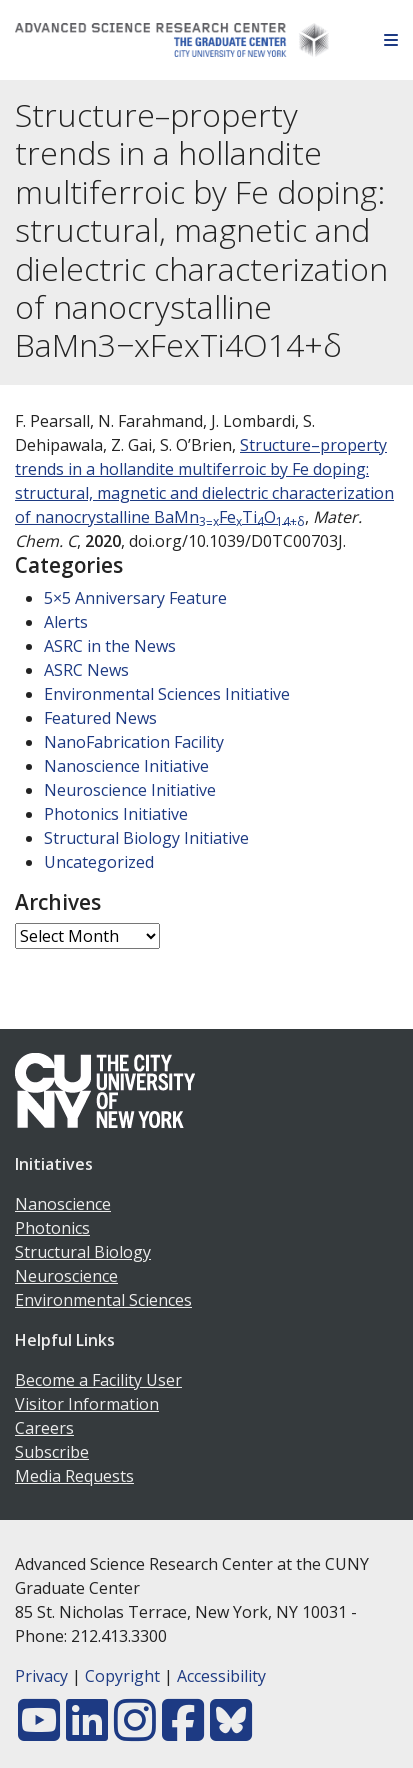 Image resolution: width=413 pixels, height=1768 pixels. I want to click on Accessibility, so click(221, 1676).